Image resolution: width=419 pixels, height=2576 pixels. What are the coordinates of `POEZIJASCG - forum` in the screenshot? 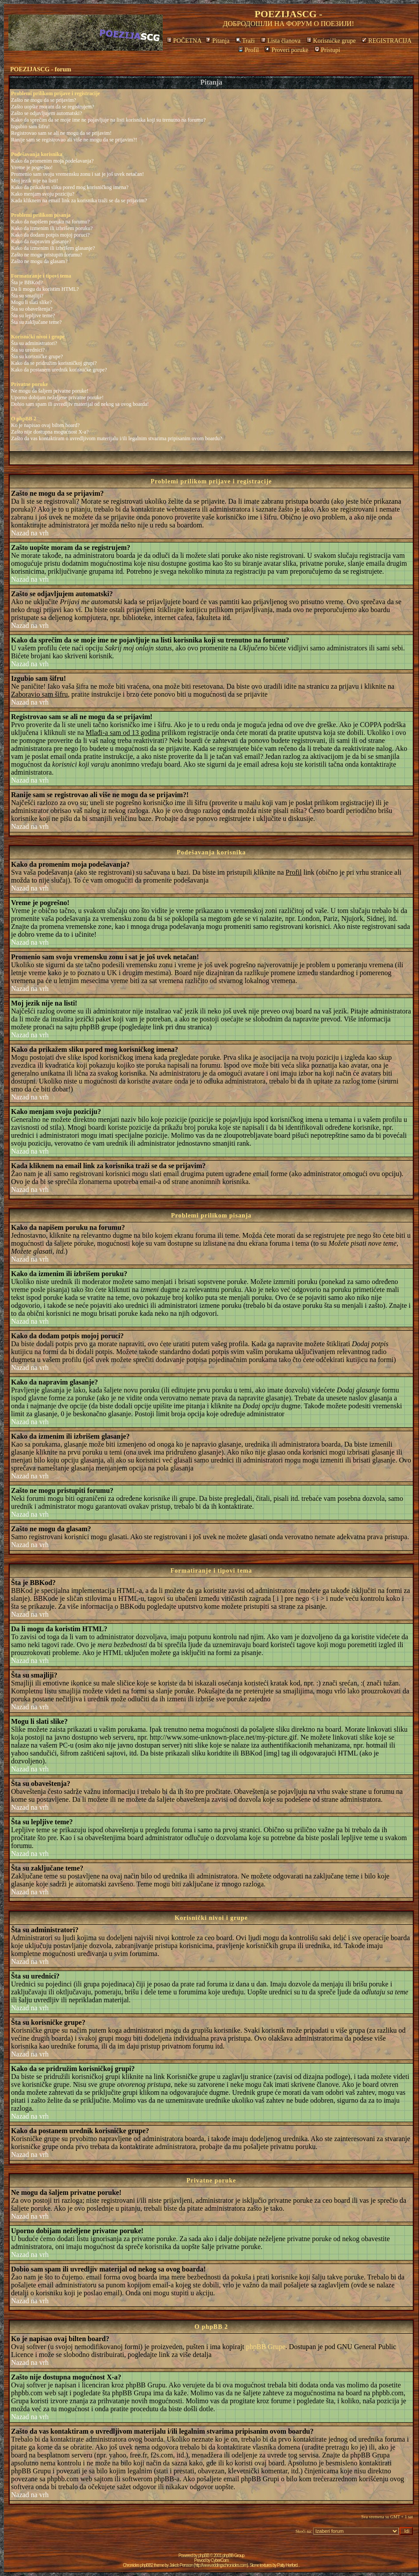 It's located at (40, 69).